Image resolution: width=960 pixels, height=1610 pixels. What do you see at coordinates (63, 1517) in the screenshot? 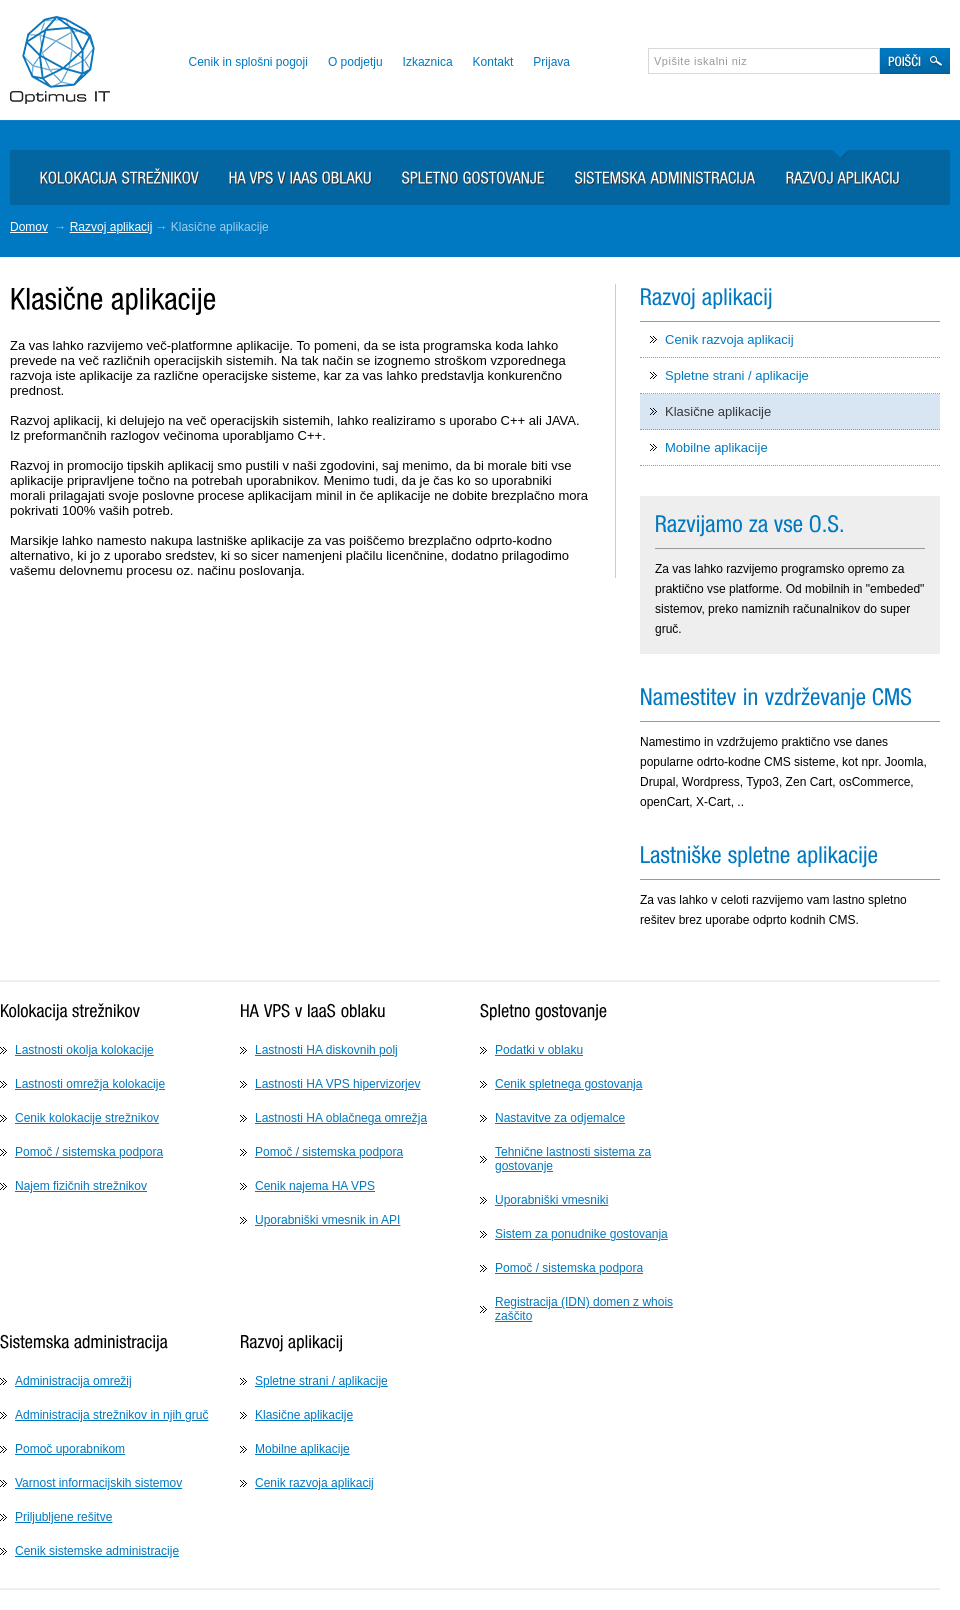
I see `Priljubljene rešitve` at bounding box center [63, 1517].